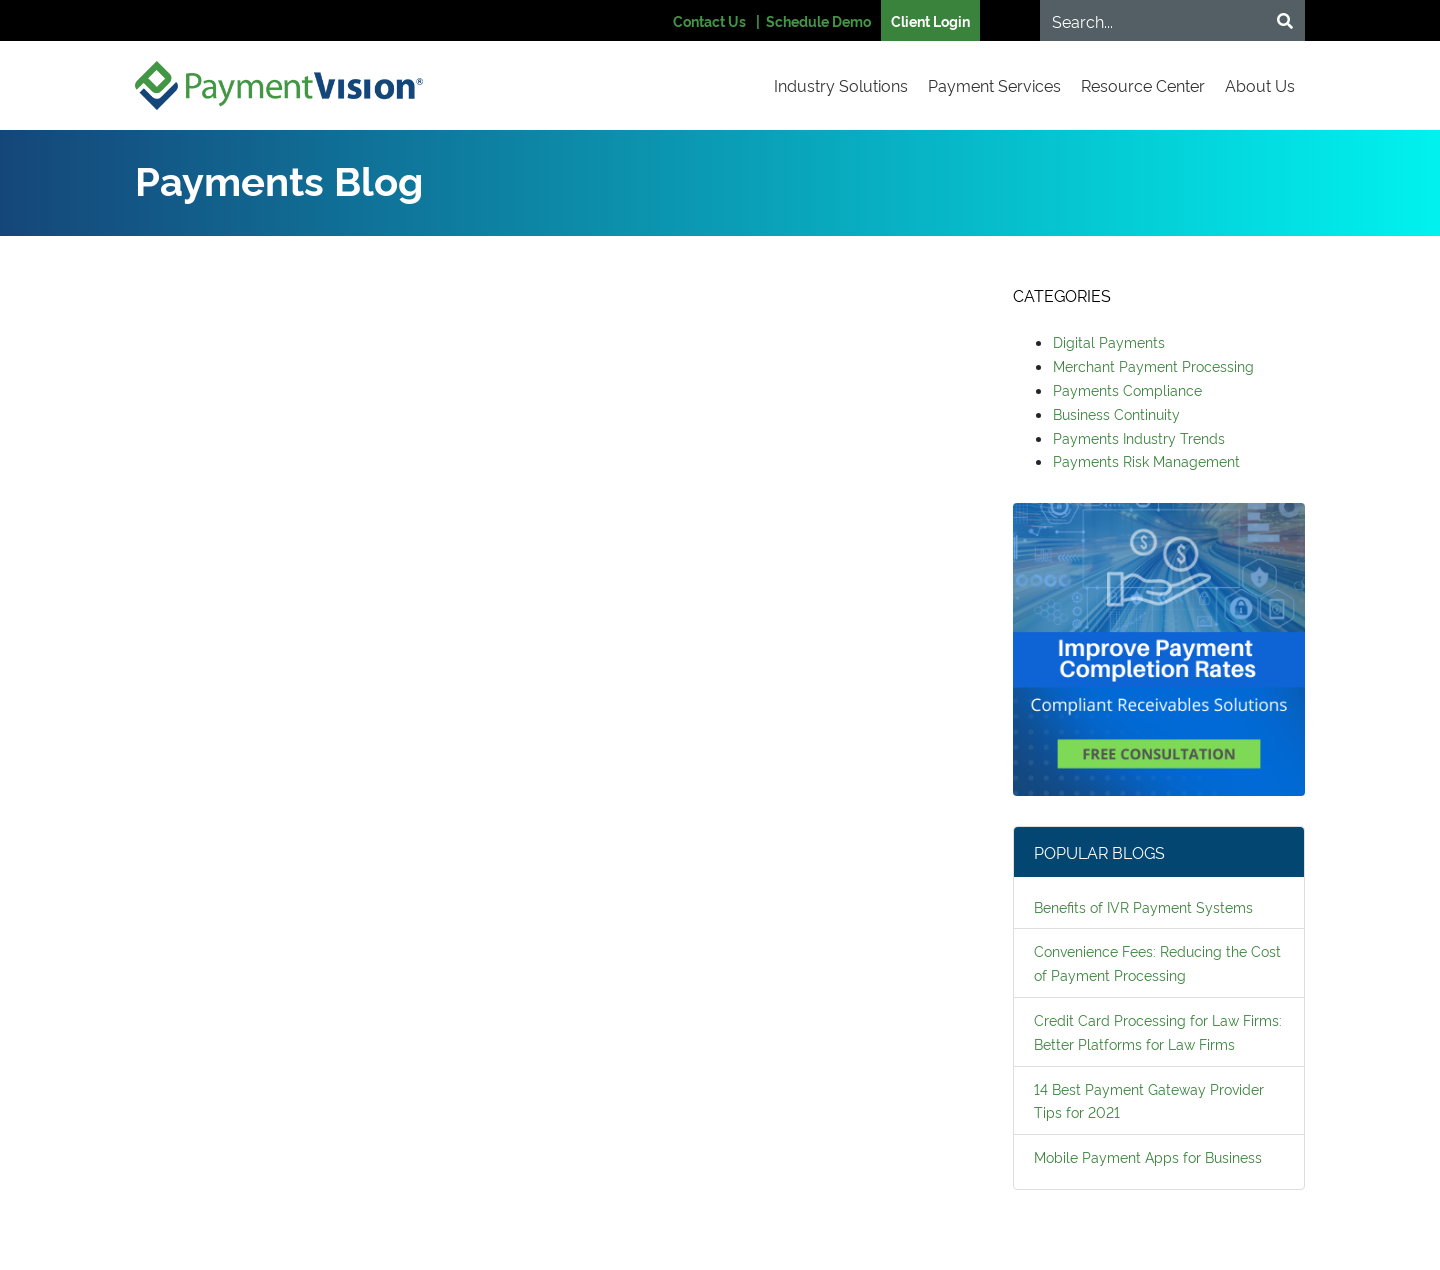 This screenshot has height=1270, width=1440. What do you see at coordinates (1153, 365) in the screenshot?
I see `Merchant Payment Processing` at bounding box center [1153, 365].